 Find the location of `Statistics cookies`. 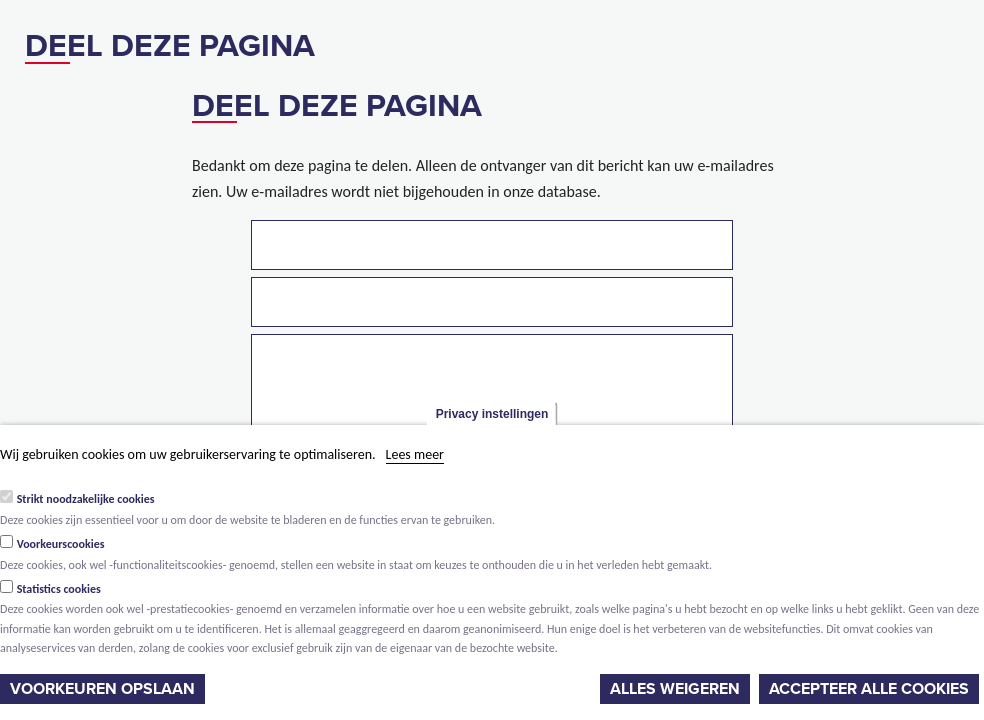

Statistics cookies is located at coordinates (59, 589).